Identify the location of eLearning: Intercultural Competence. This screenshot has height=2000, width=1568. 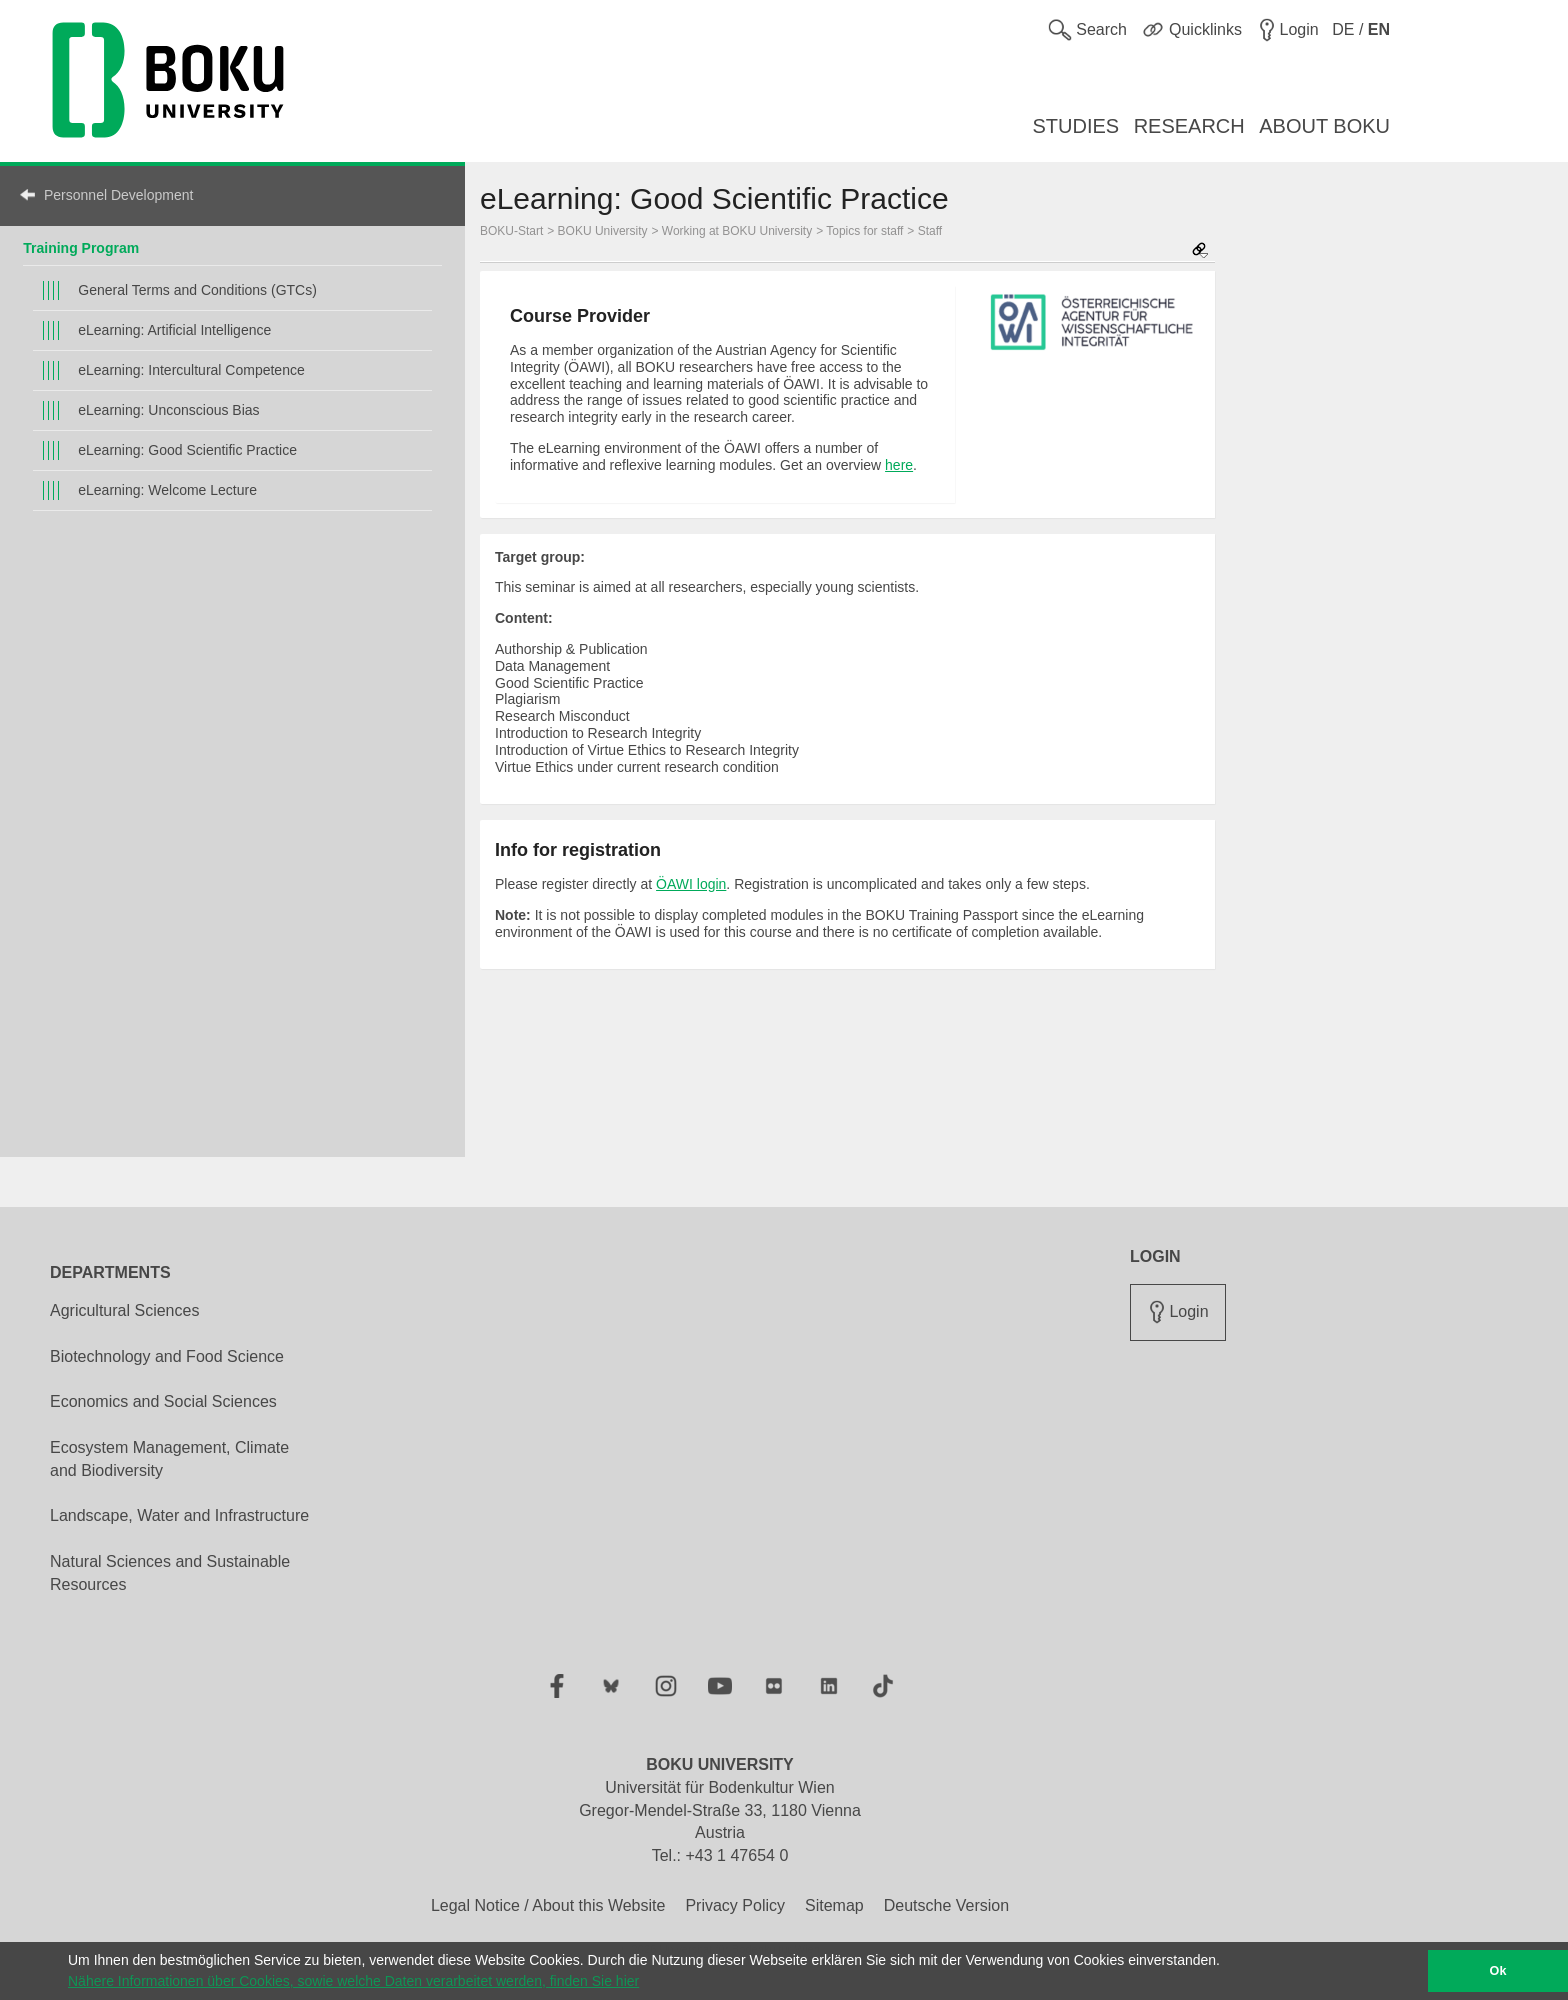
(191, 370).